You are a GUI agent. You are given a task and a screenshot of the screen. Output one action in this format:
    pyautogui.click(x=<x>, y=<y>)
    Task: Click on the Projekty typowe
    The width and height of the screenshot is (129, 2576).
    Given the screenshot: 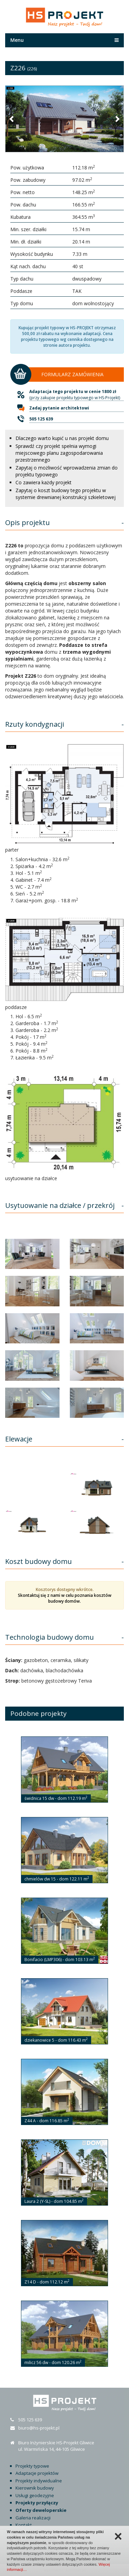 What is the action you would take?
    pyautogui.click(x=32, y=2466)
    